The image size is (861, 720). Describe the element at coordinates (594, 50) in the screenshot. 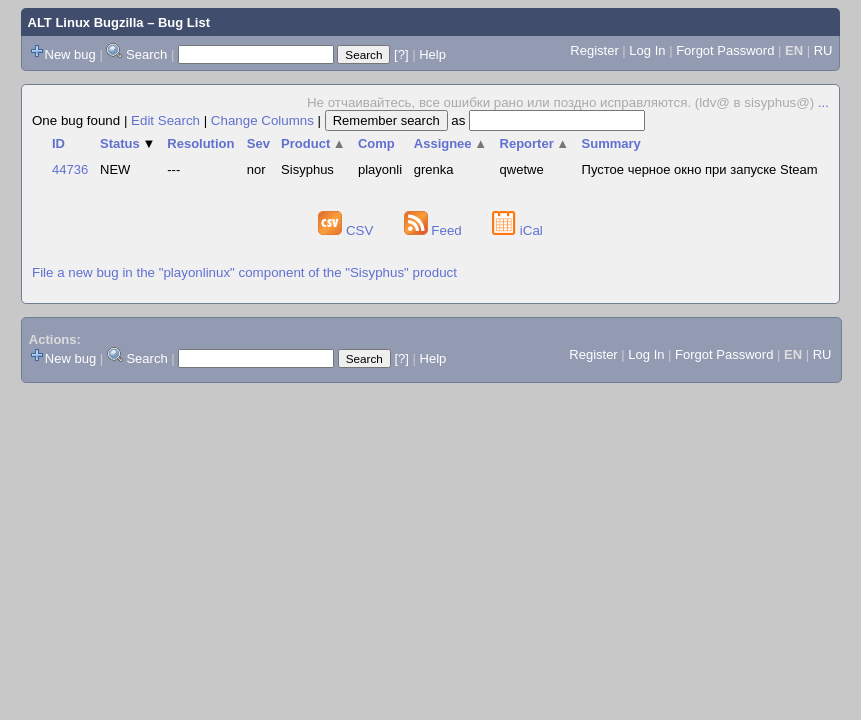

I see `Register` at that location.